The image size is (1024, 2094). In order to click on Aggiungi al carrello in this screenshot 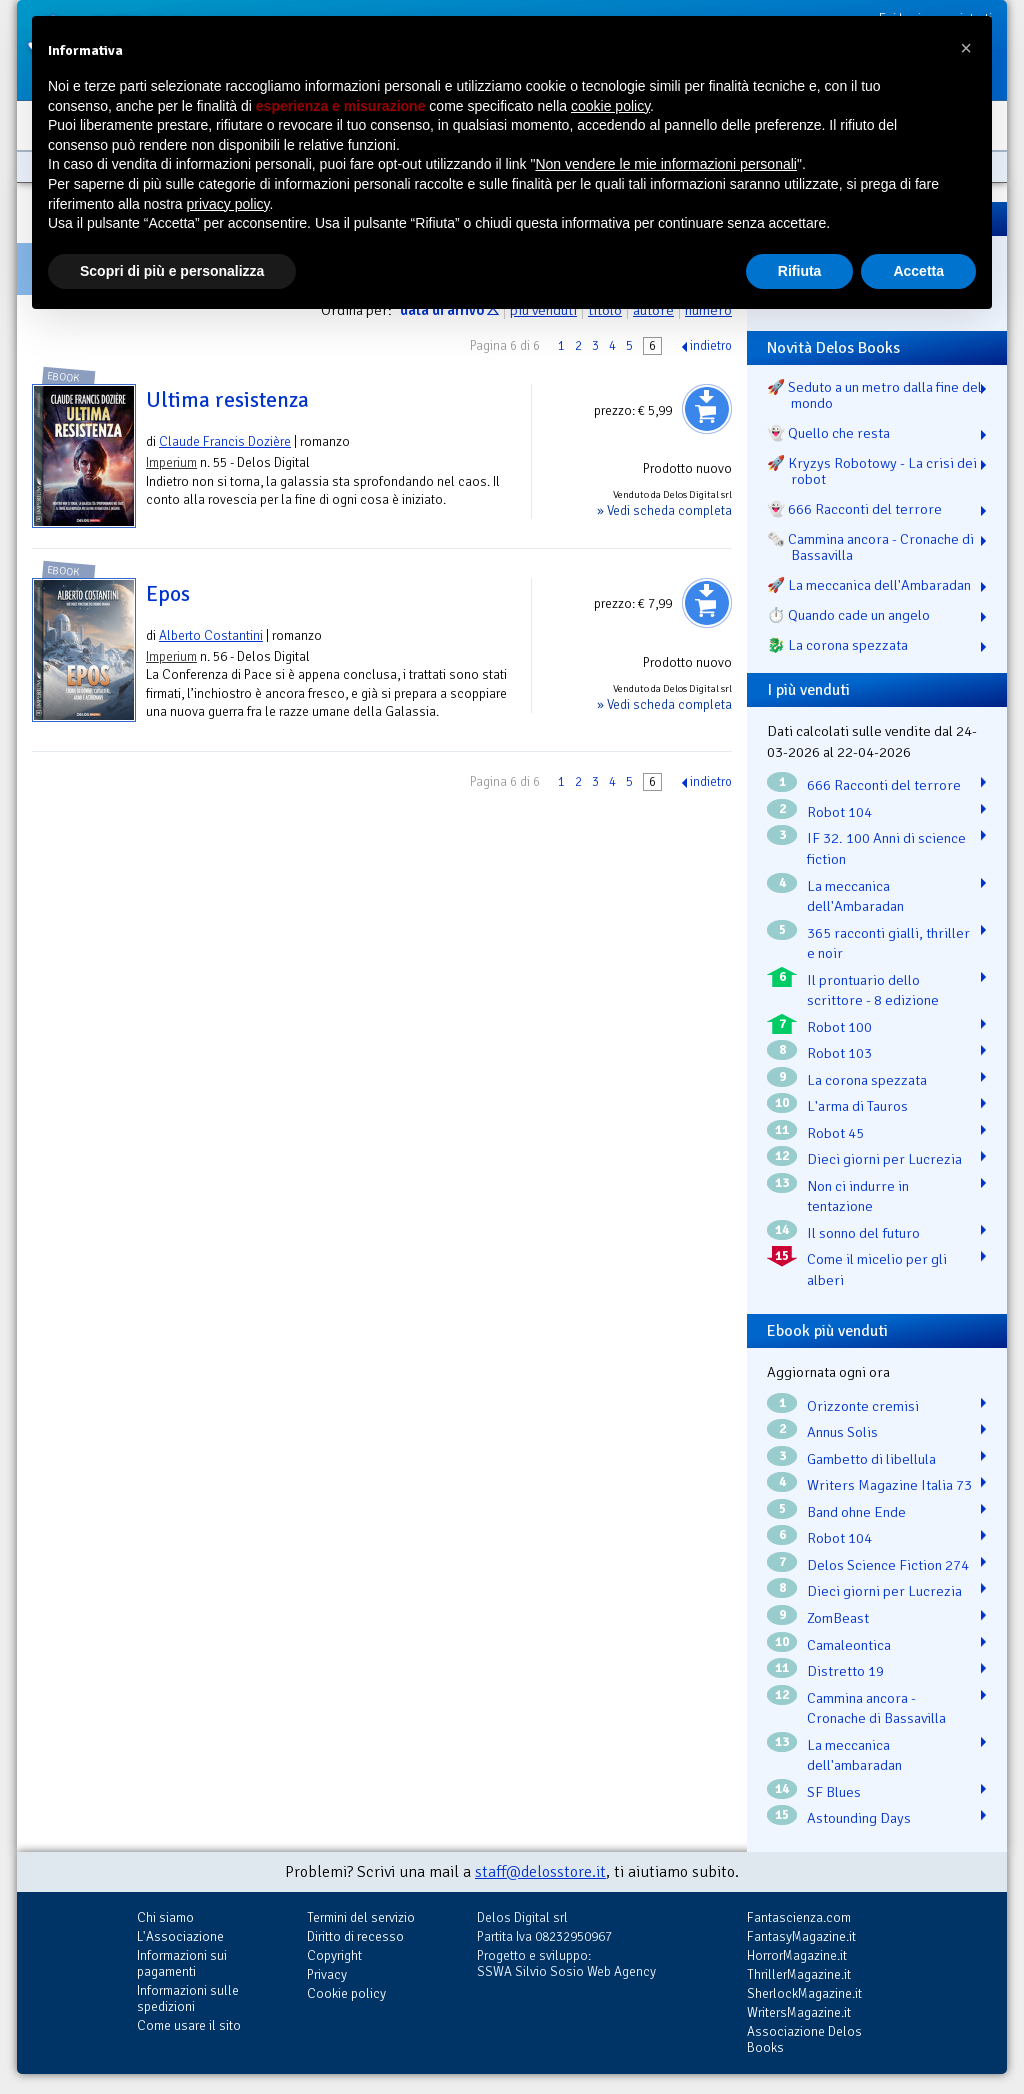, I will do `click(707, 409)`.